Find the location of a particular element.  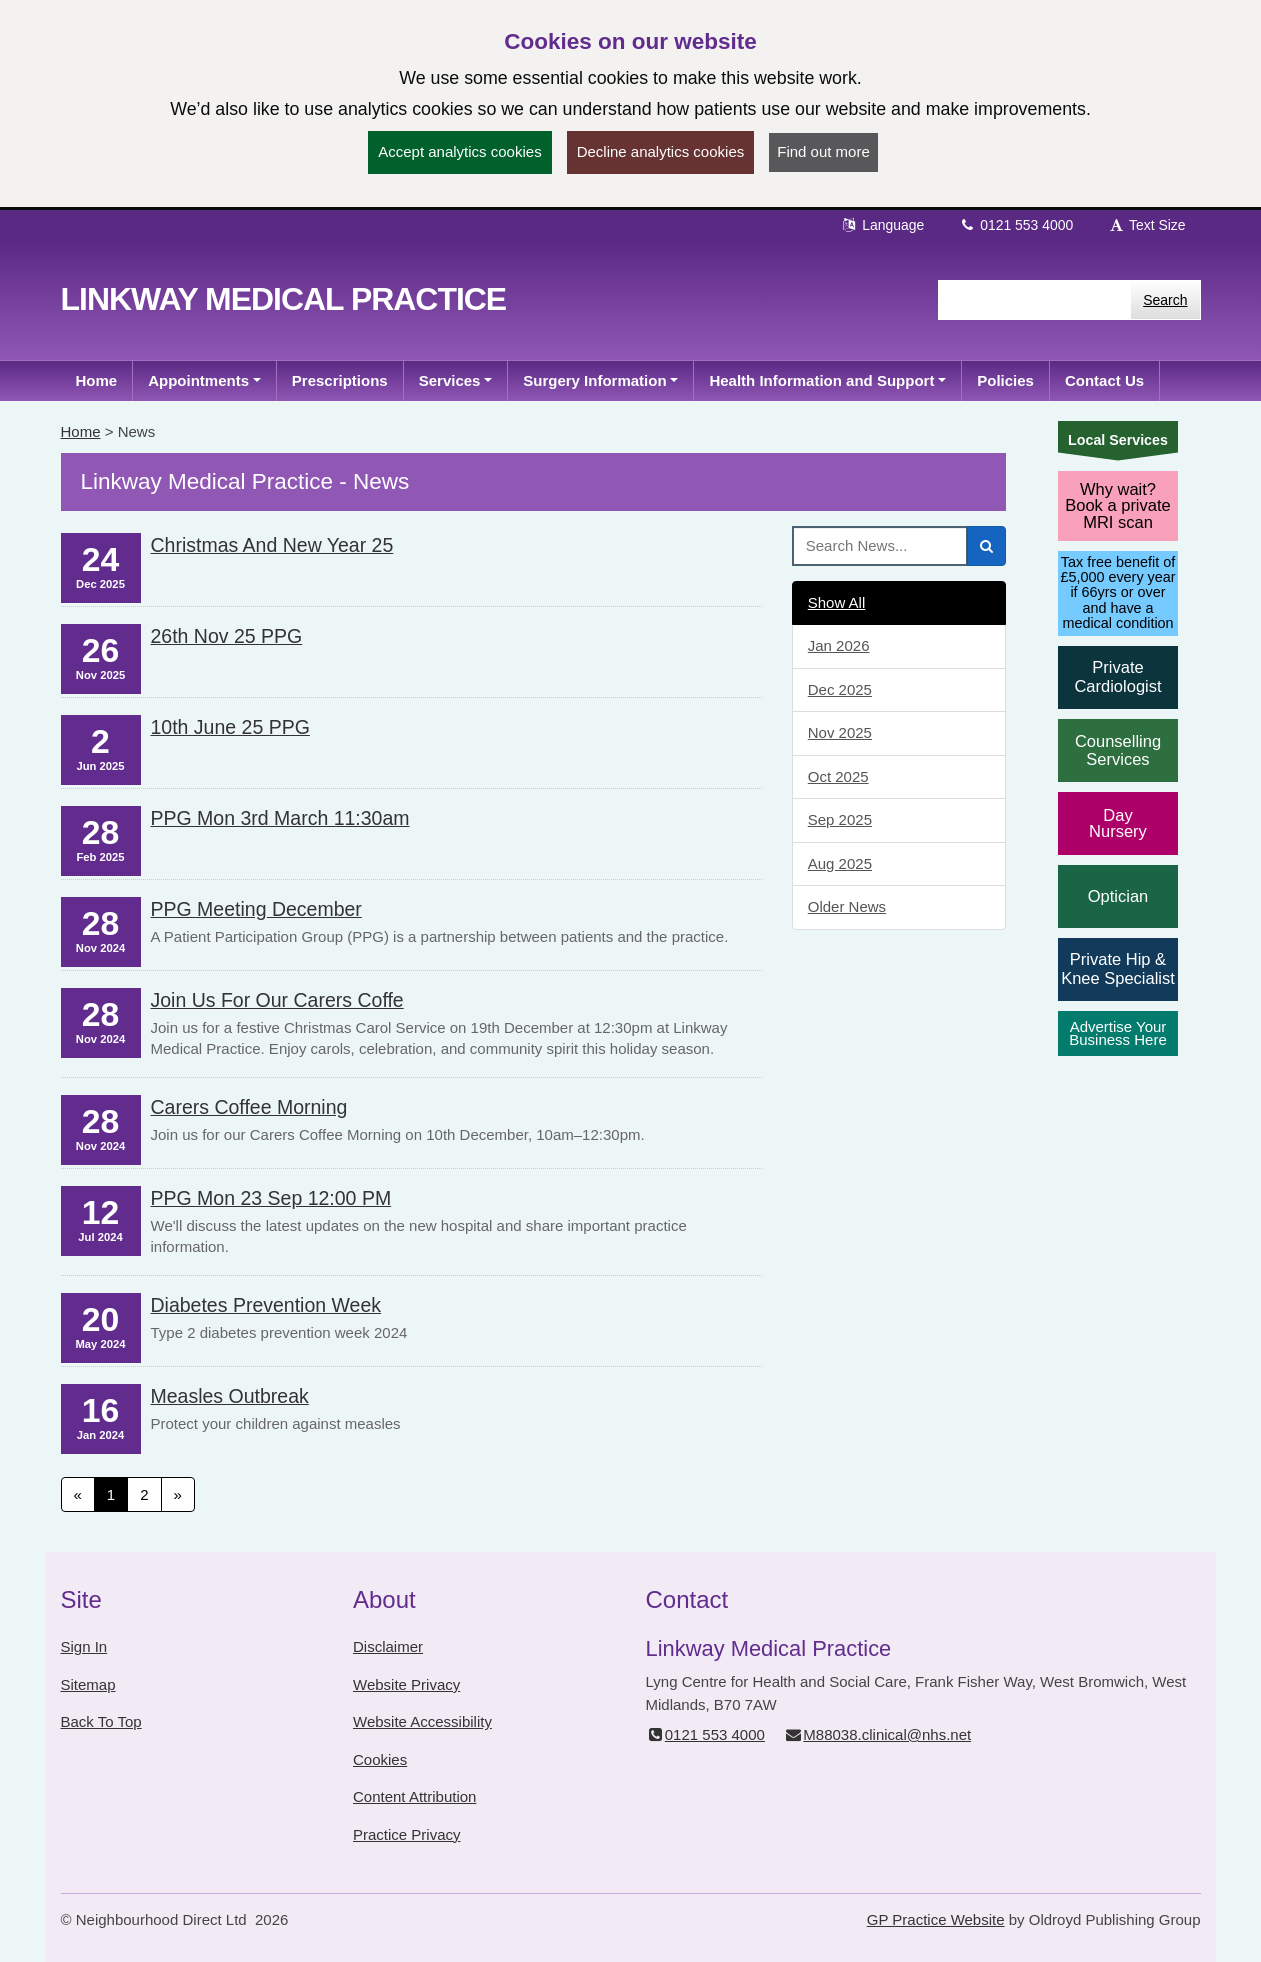

Back To Top is located at coordinates (101, 1721).